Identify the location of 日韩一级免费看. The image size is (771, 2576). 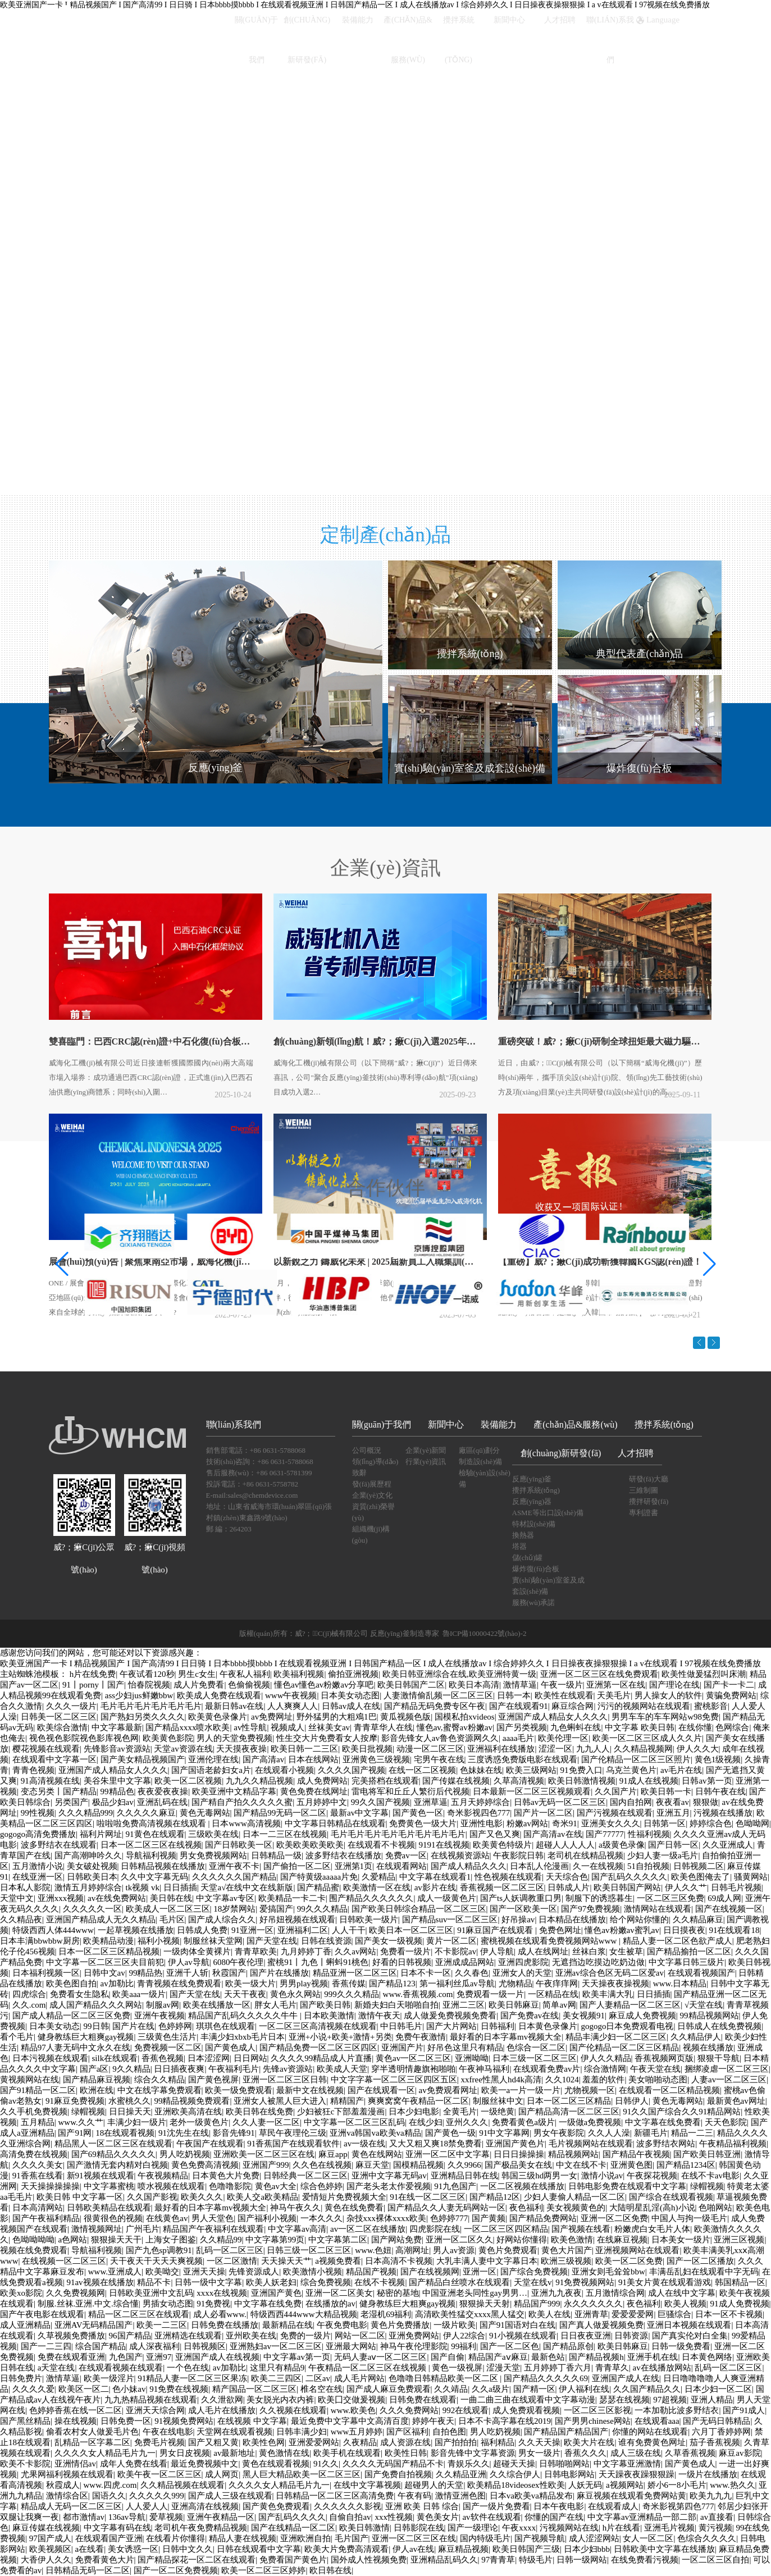
(680, 2346).